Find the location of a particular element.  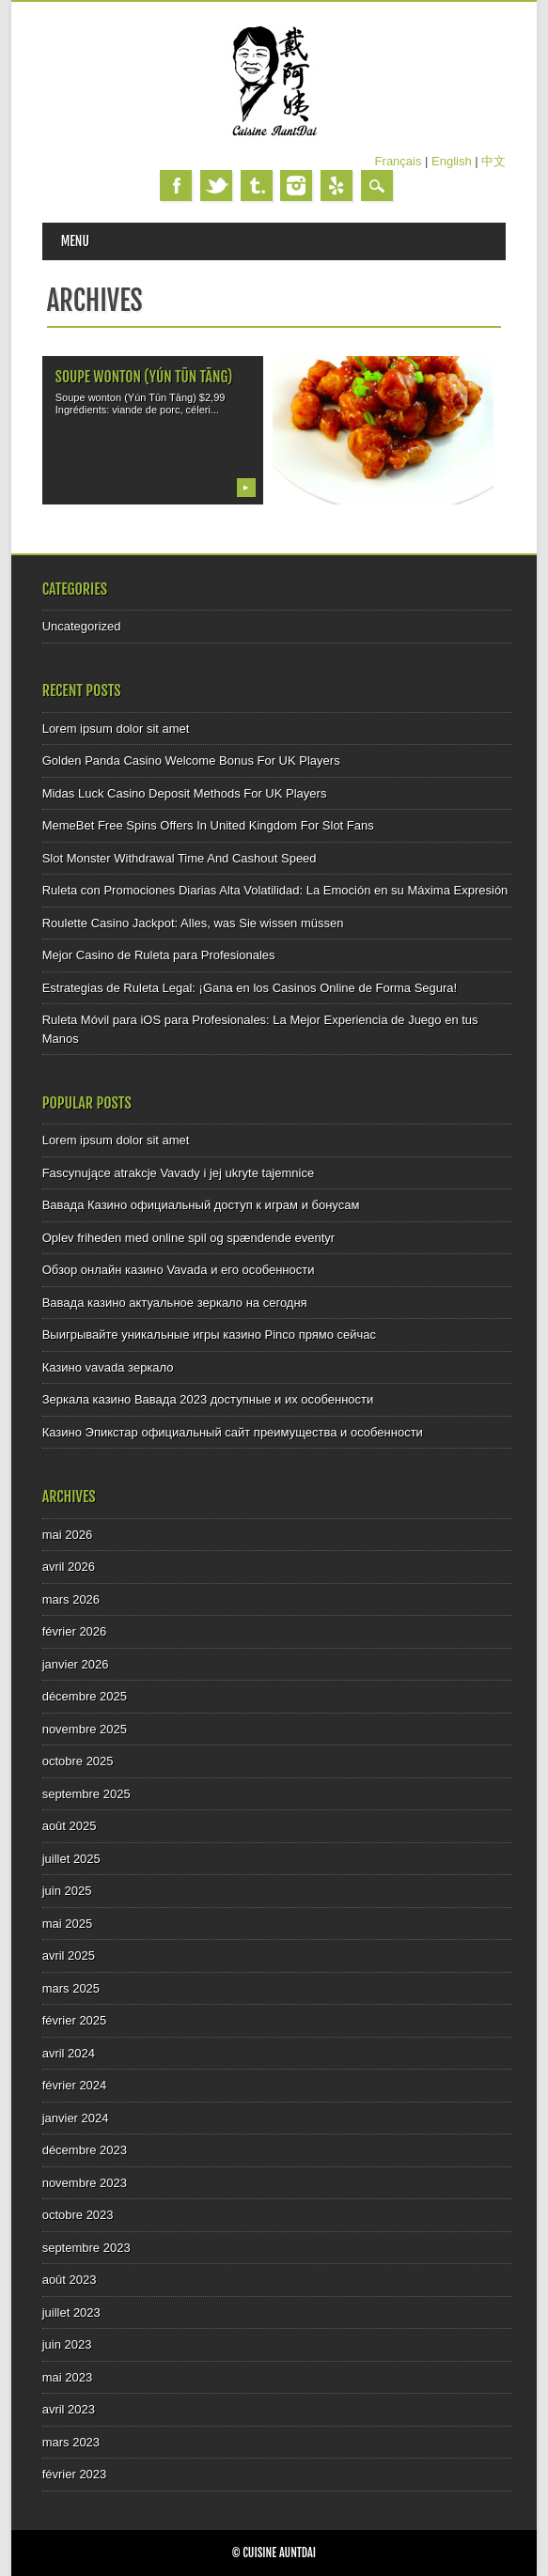

Oplev friheden med online spil og spændende eventyr is located at coordinates (188, 1238).